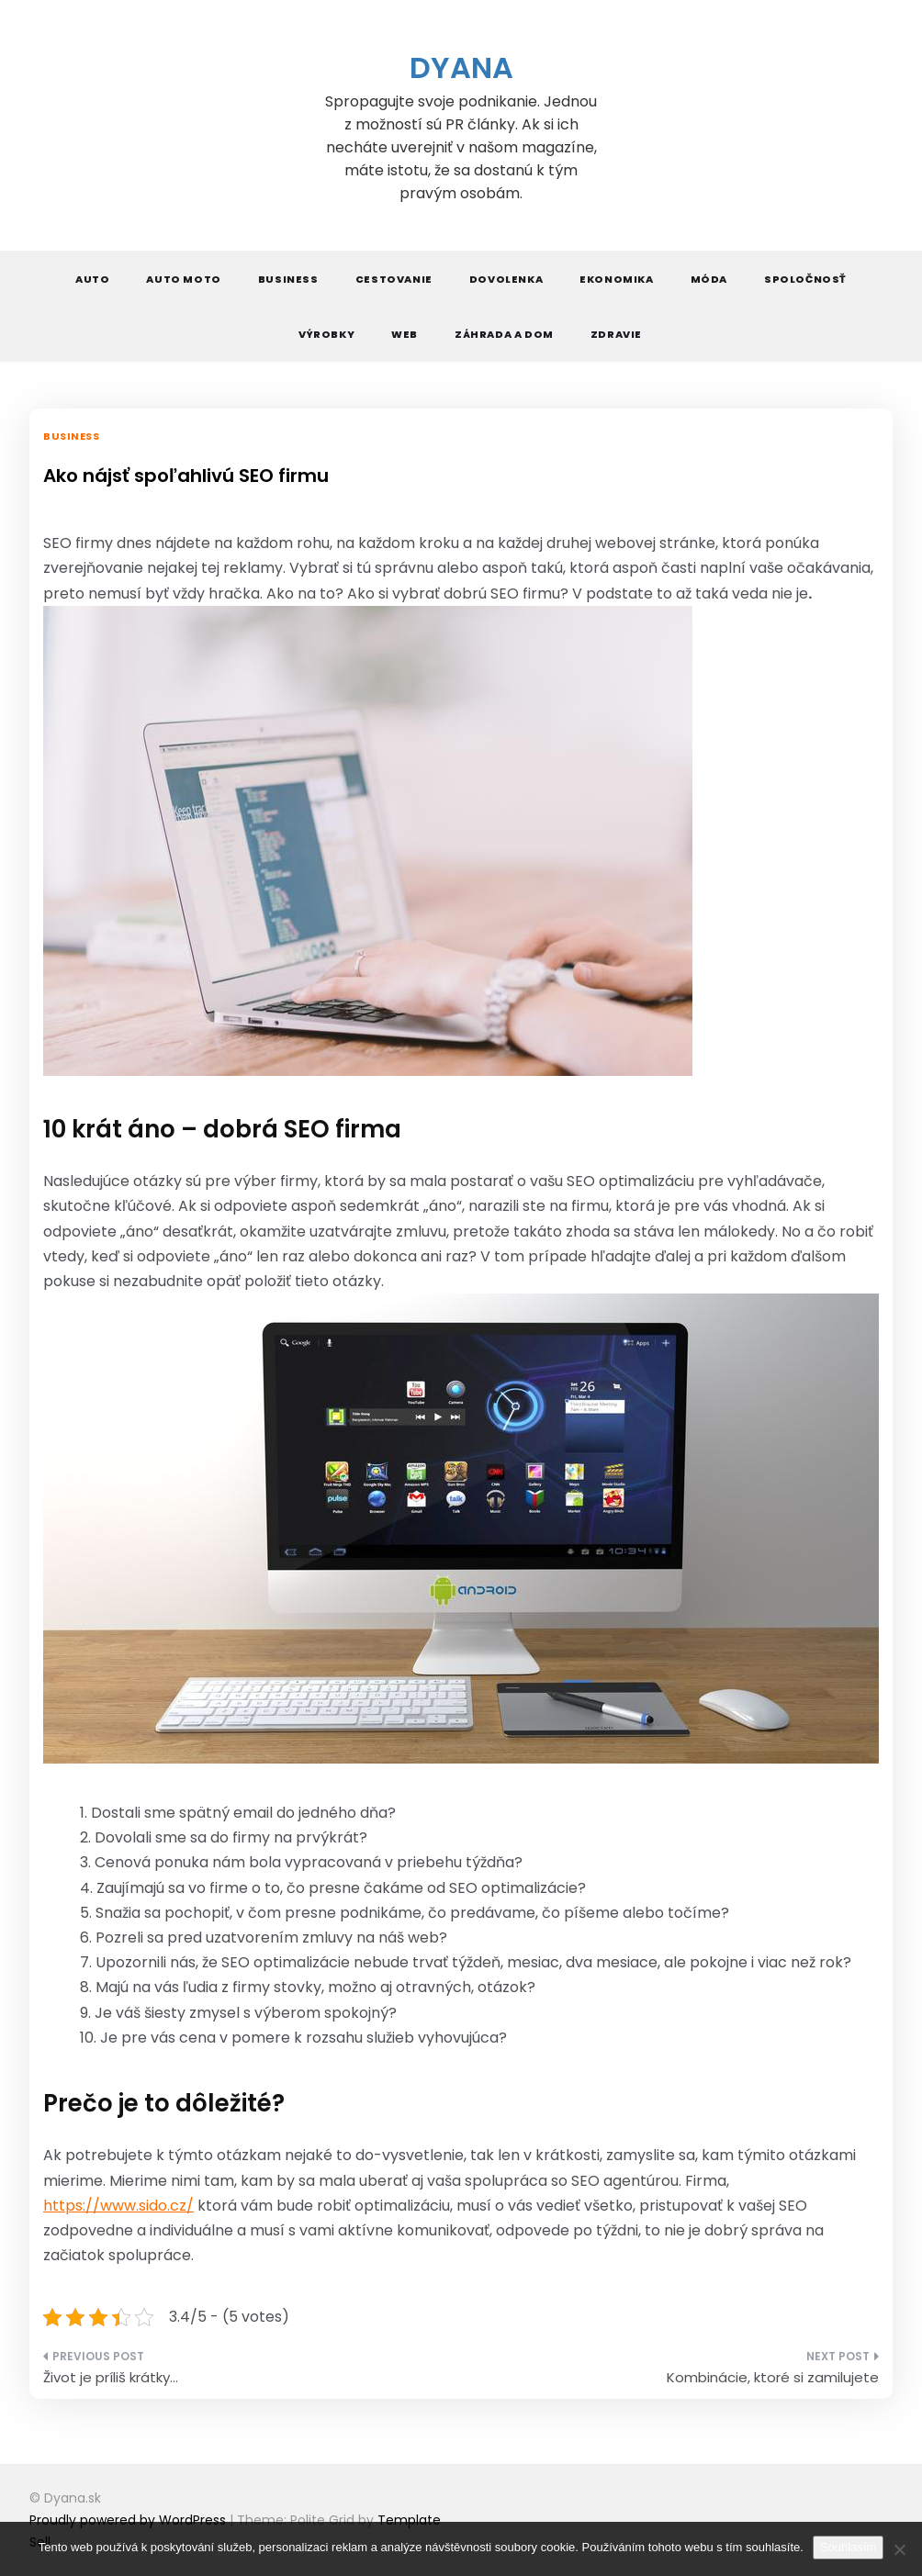  What do you see at coordinates (899, 2549) in the screenshot?
I see `[No]` at bounding box center [899, 2549].